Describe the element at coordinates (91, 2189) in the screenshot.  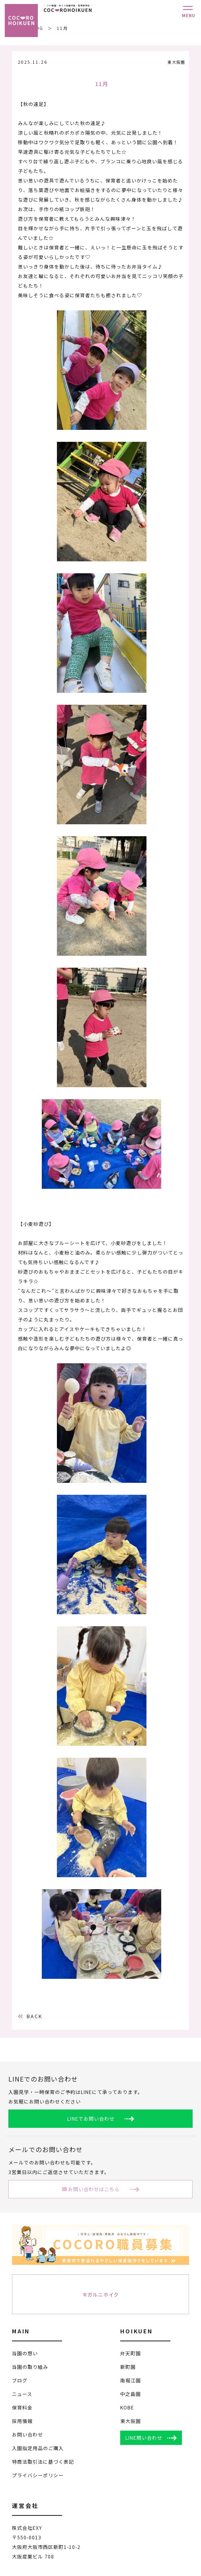
I see `お問い合わせはこちら` at that location.